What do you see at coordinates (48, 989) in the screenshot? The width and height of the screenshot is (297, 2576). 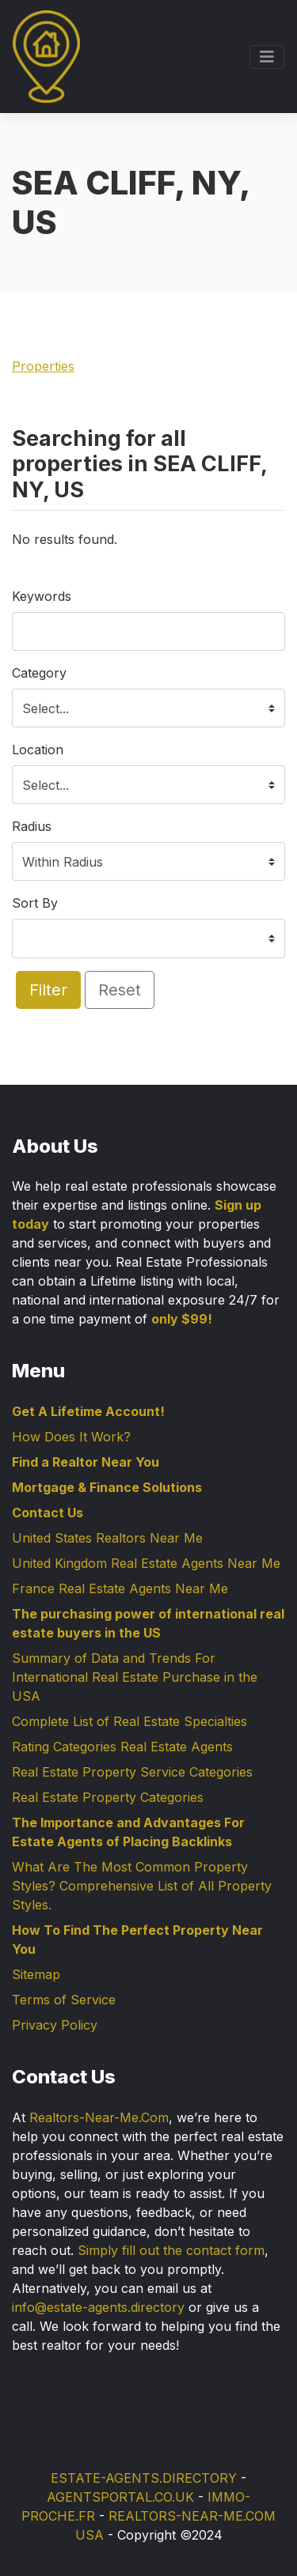 I see `Filter` at bounding box center [48, 989].